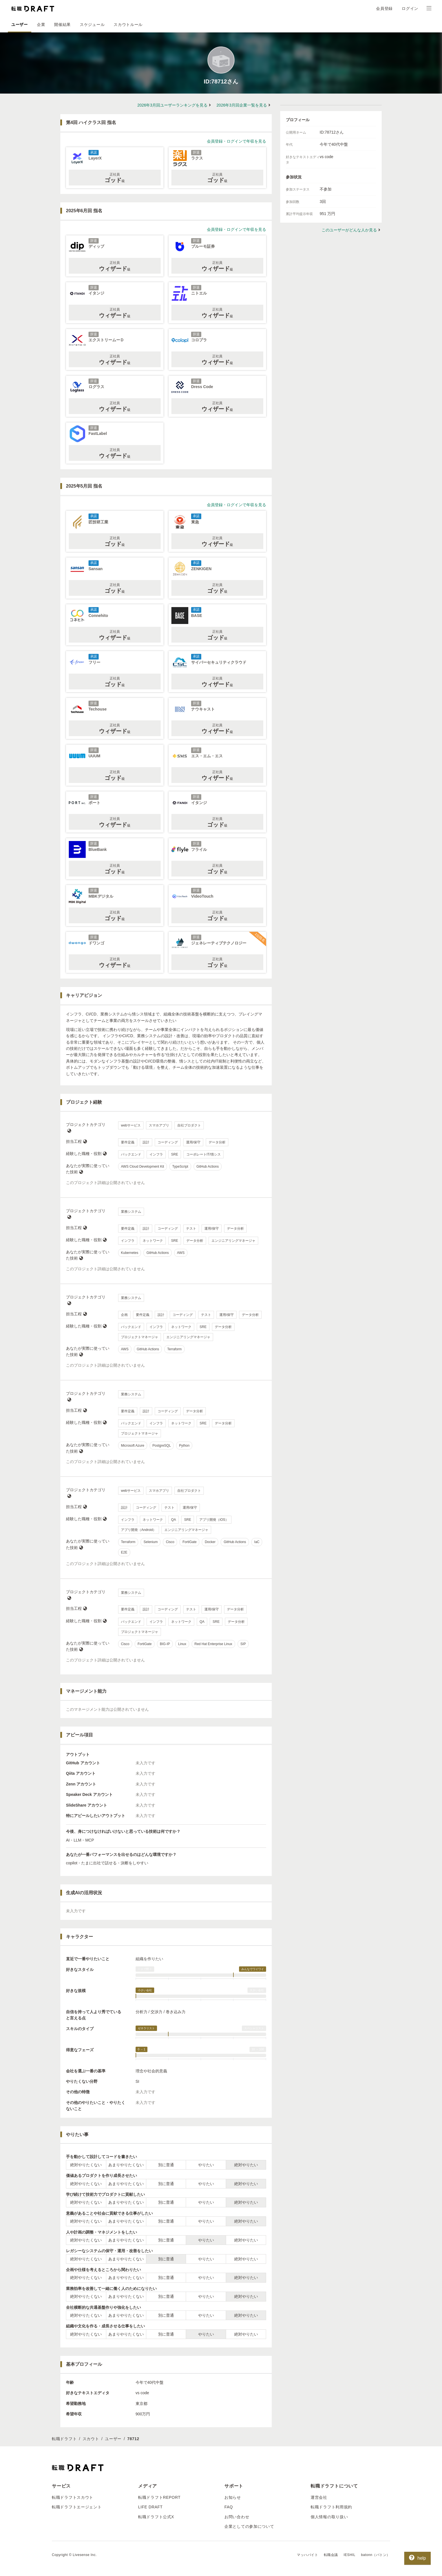 This screenshot has height=2576, width=442. I want to click on LIFE DRAFT, so click(150, 2507).